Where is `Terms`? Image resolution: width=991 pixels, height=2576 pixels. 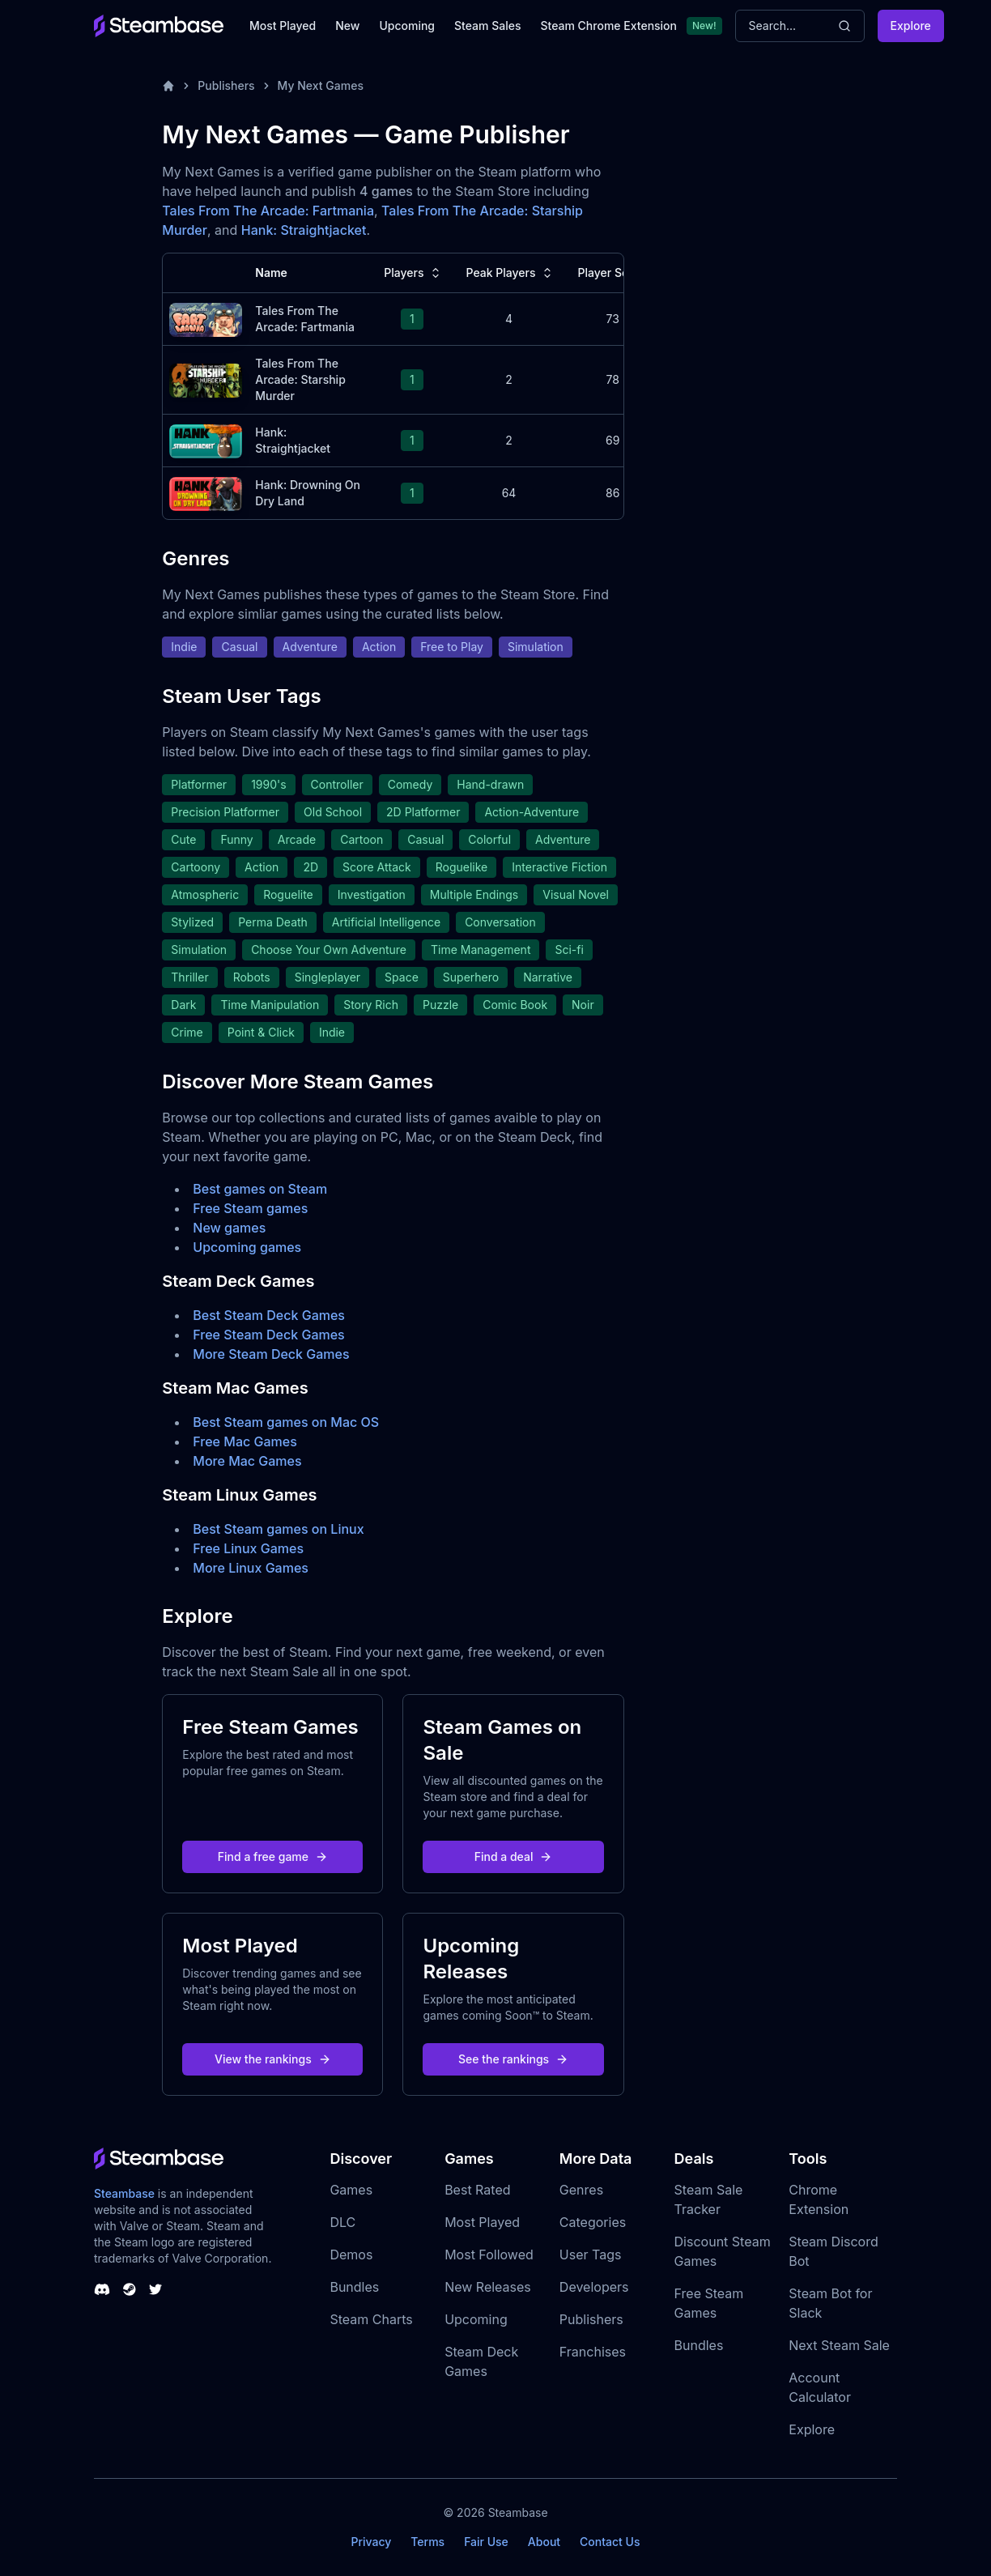
Terms is located at coordinates (427, 2541).